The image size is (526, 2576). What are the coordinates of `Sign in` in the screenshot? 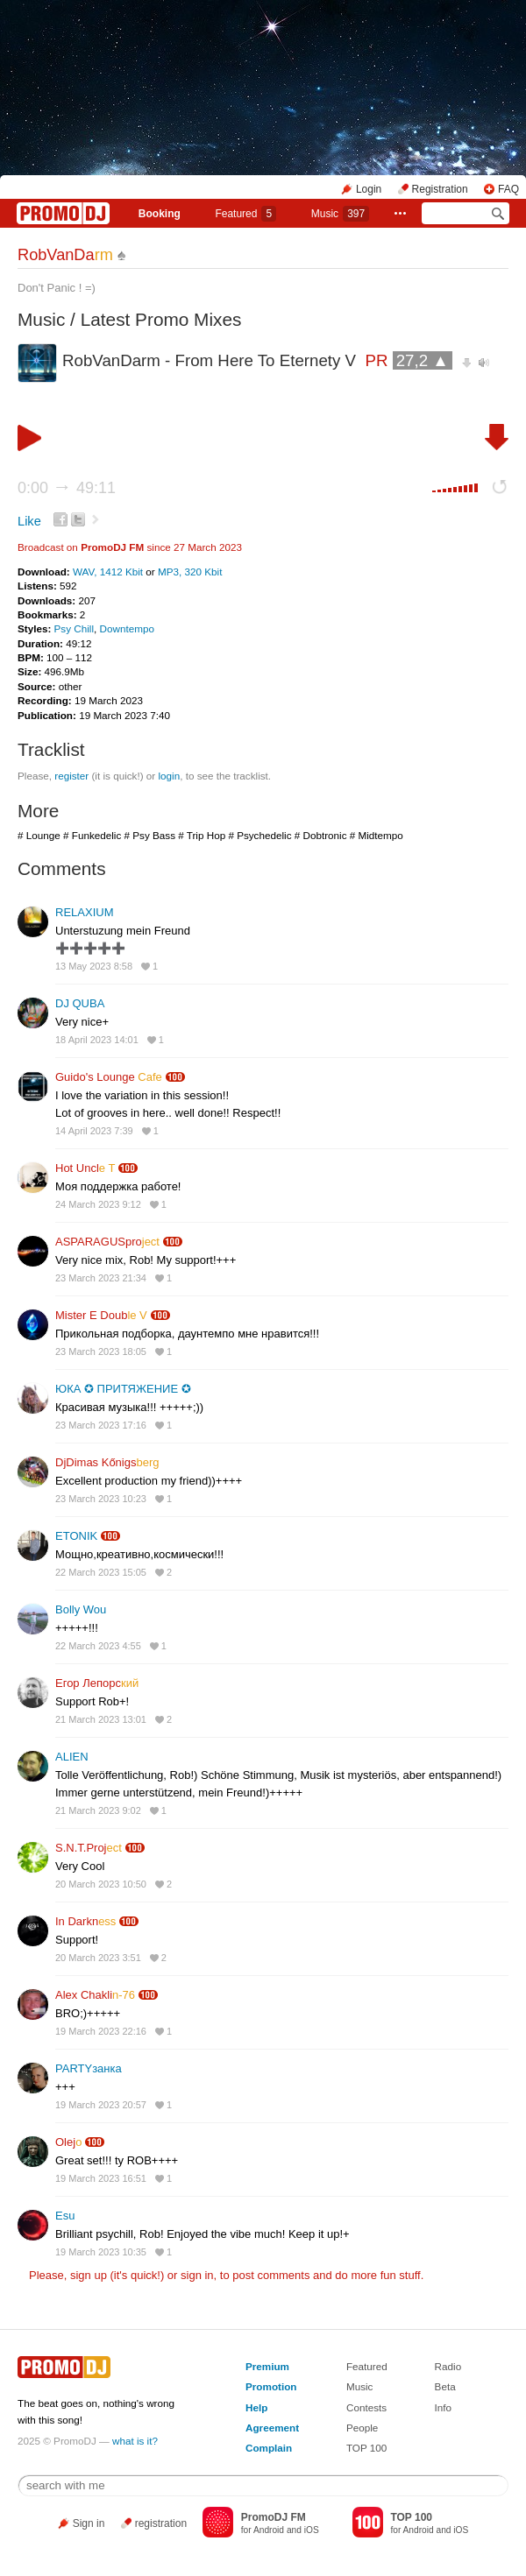 It's located at (89, 2523).